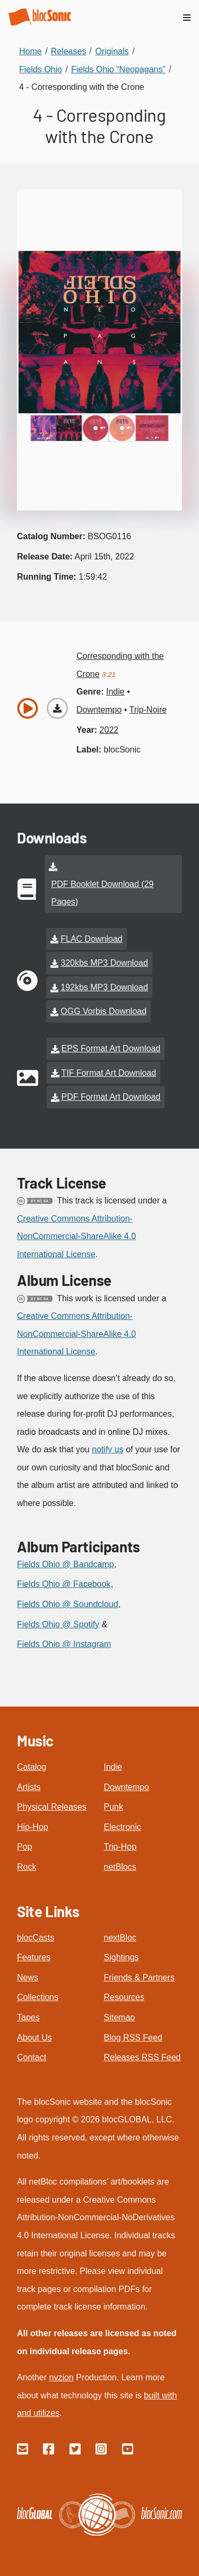 This screenshot has height=2576, width=199. What do you see at coordinates (120, 1846) in the screenshot?
I see `Trip-Hop` at bounding box center [120, 1846].